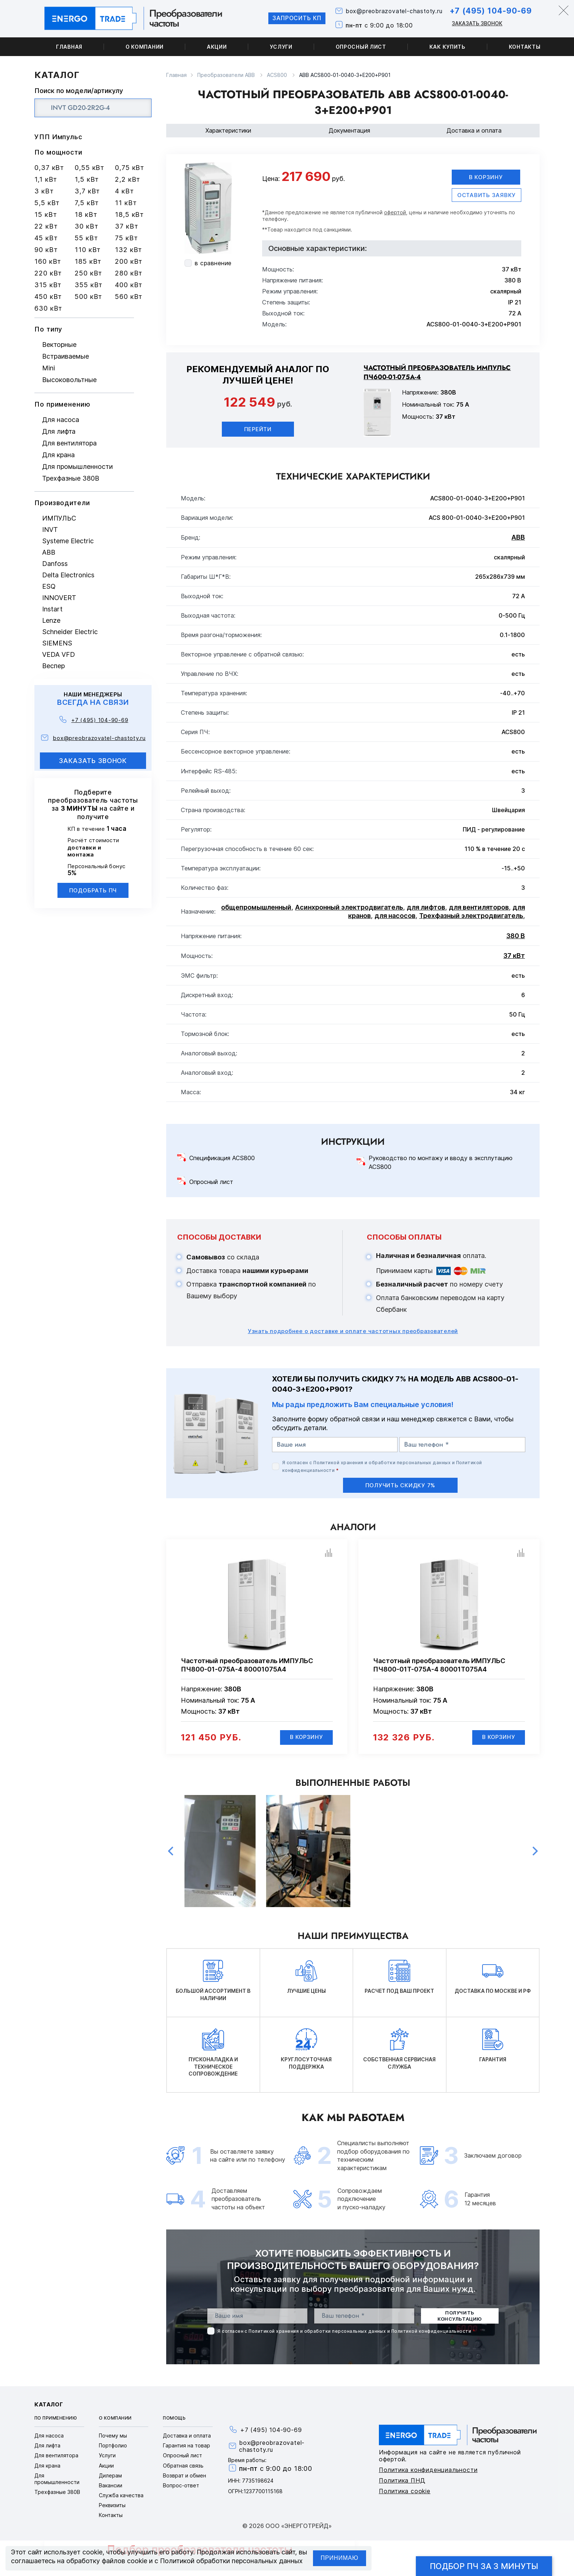 The image size is (574, 2576). I want to click on Почему мы, so click(113, 2436).